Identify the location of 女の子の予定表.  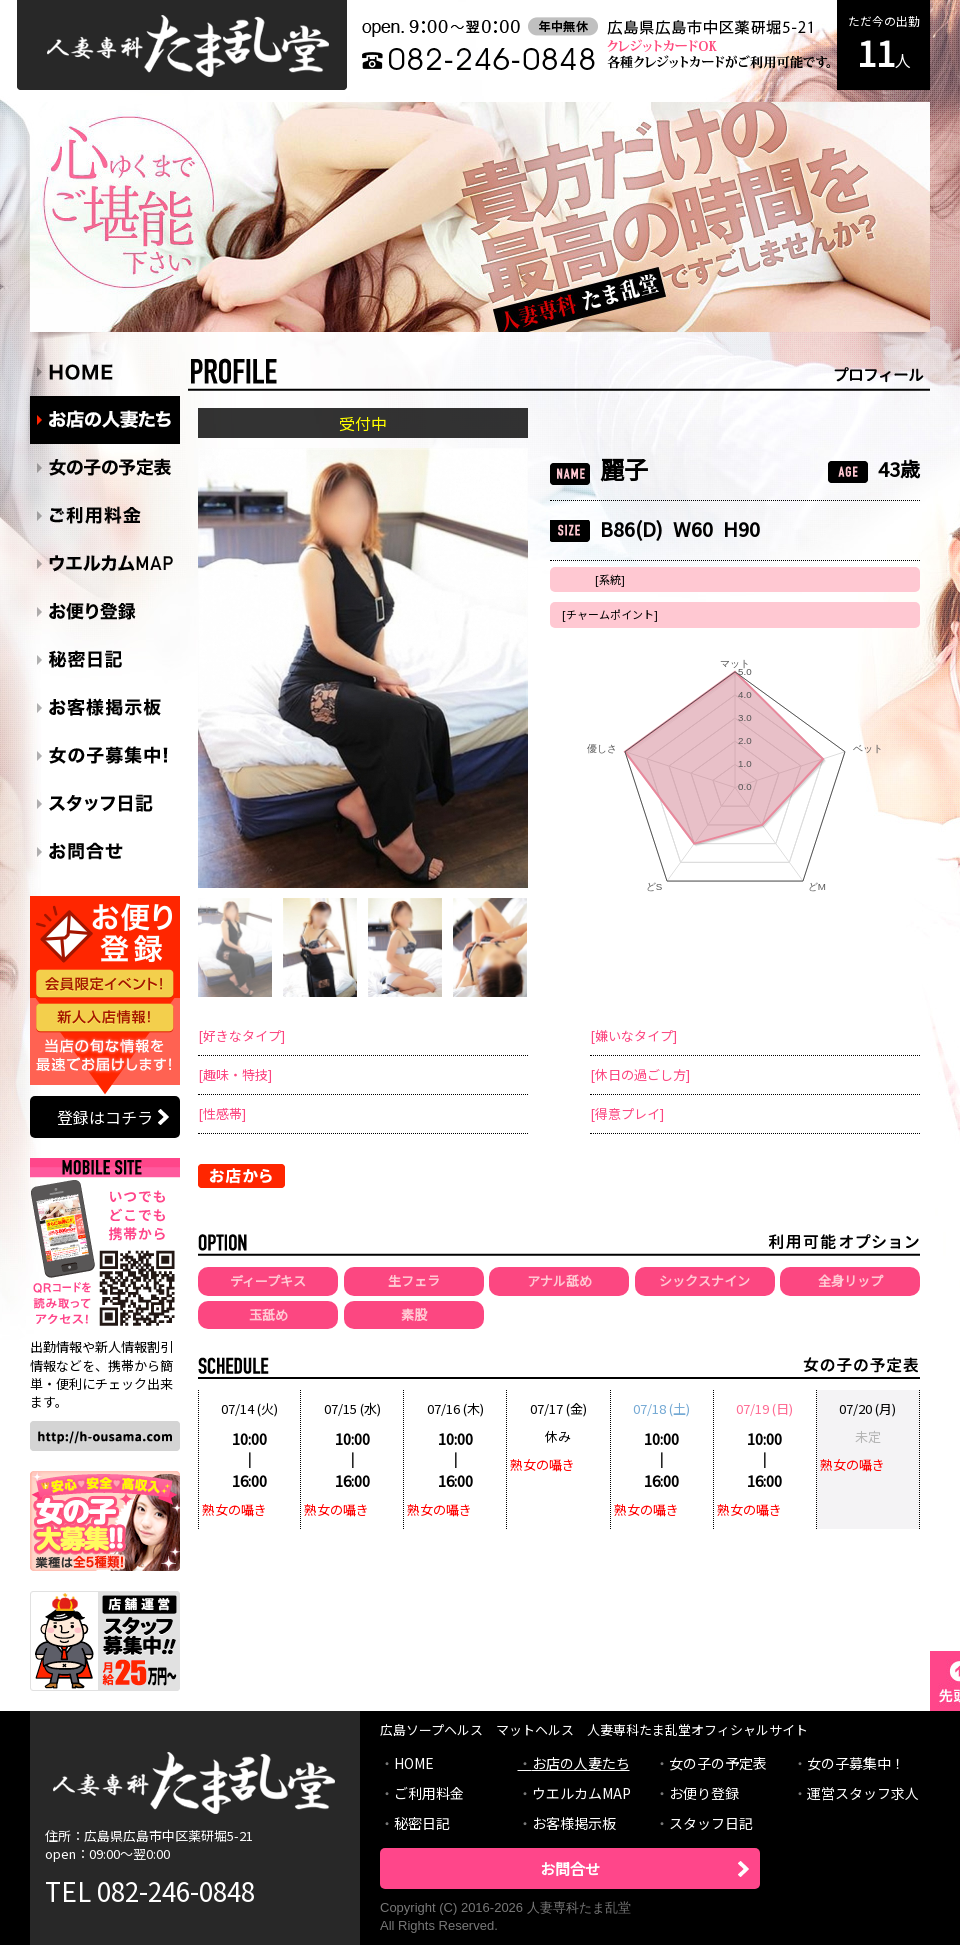
(718, 1763).